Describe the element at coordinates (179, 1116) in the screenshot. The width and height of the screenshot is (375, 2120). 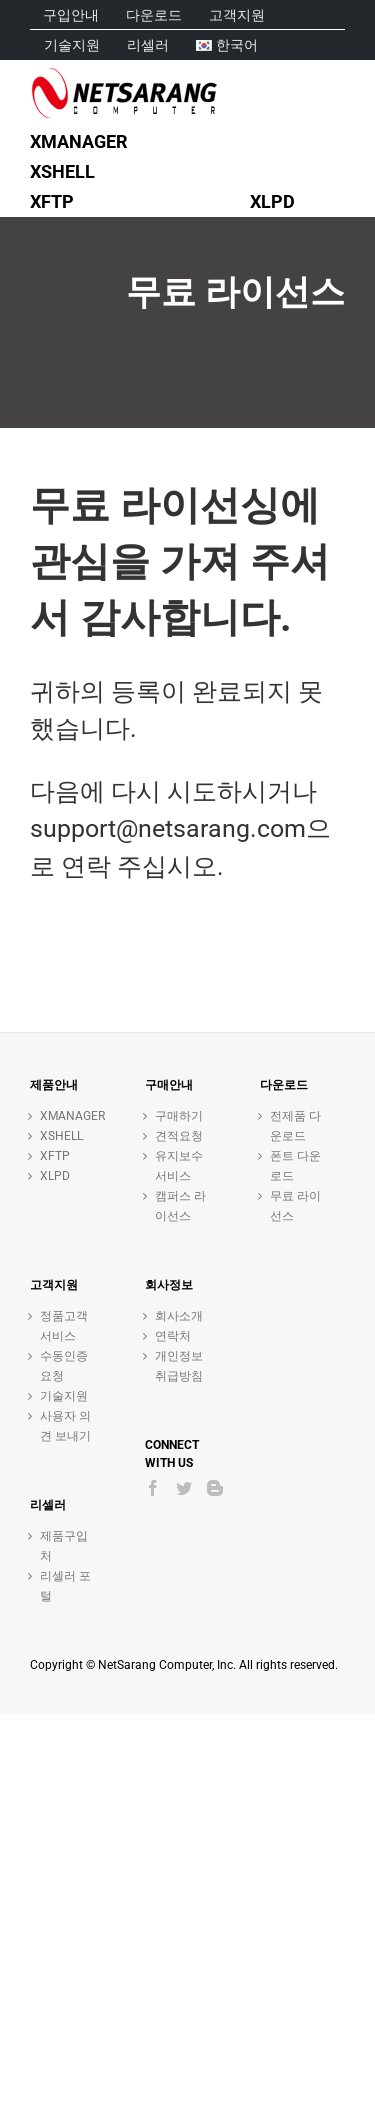
I see `구매하기` at that location.